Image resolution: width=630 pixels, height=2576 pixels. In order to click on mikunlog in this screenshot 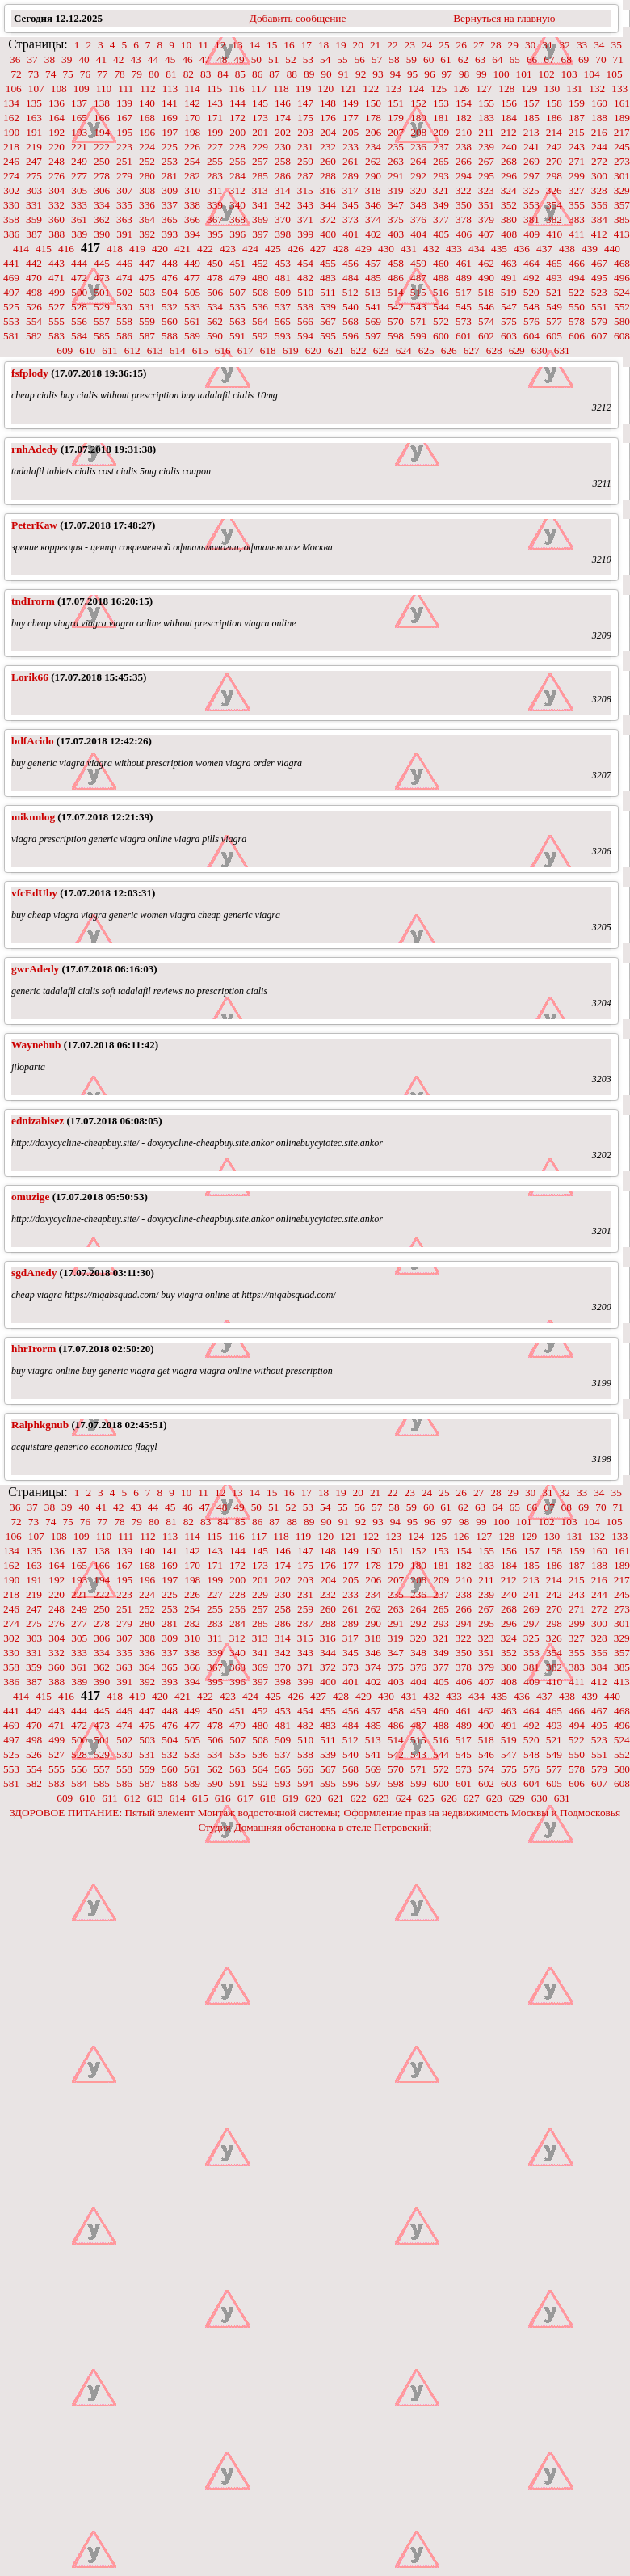, I will do `click(33, 817)`.